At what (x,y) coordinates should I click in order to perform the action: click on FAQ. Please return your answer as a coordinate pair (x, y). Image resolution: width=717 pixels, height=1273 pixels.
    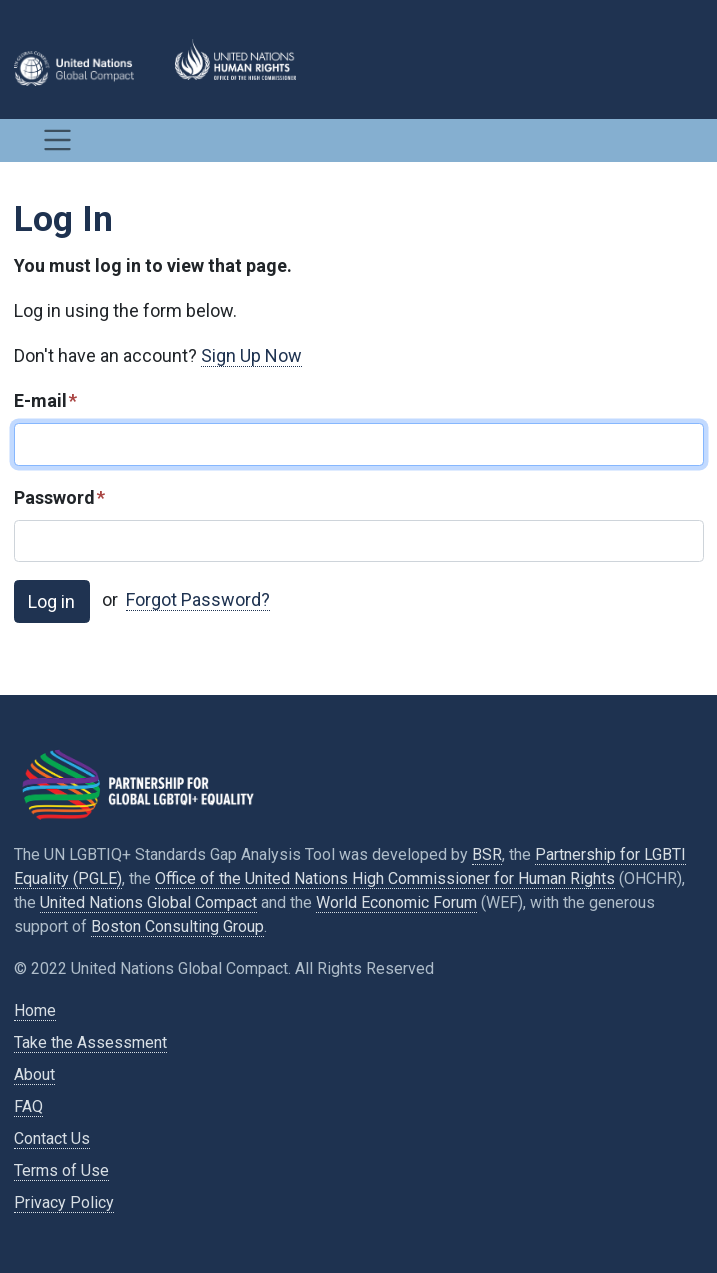
    Looking at the image, I should click on (28, 1106).